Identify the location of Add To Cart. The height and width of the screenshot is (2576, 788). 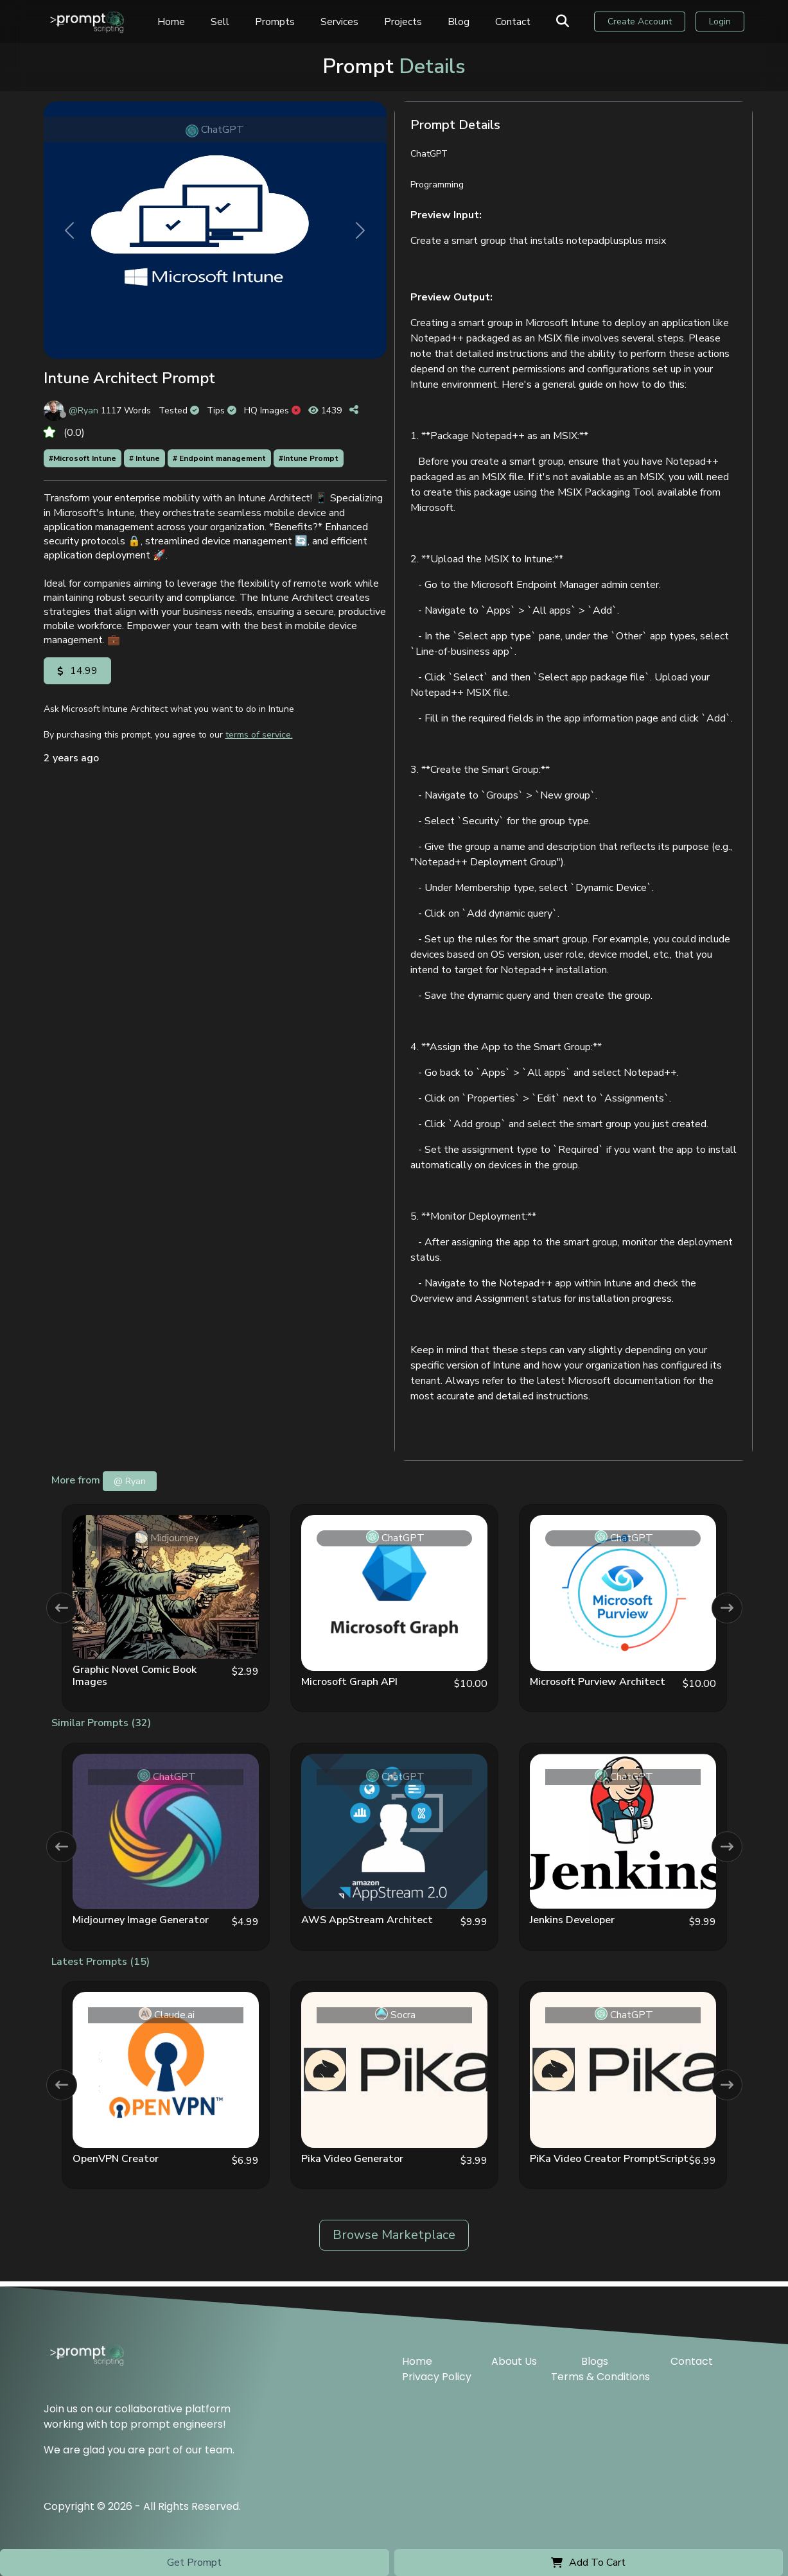
(588, 2562).